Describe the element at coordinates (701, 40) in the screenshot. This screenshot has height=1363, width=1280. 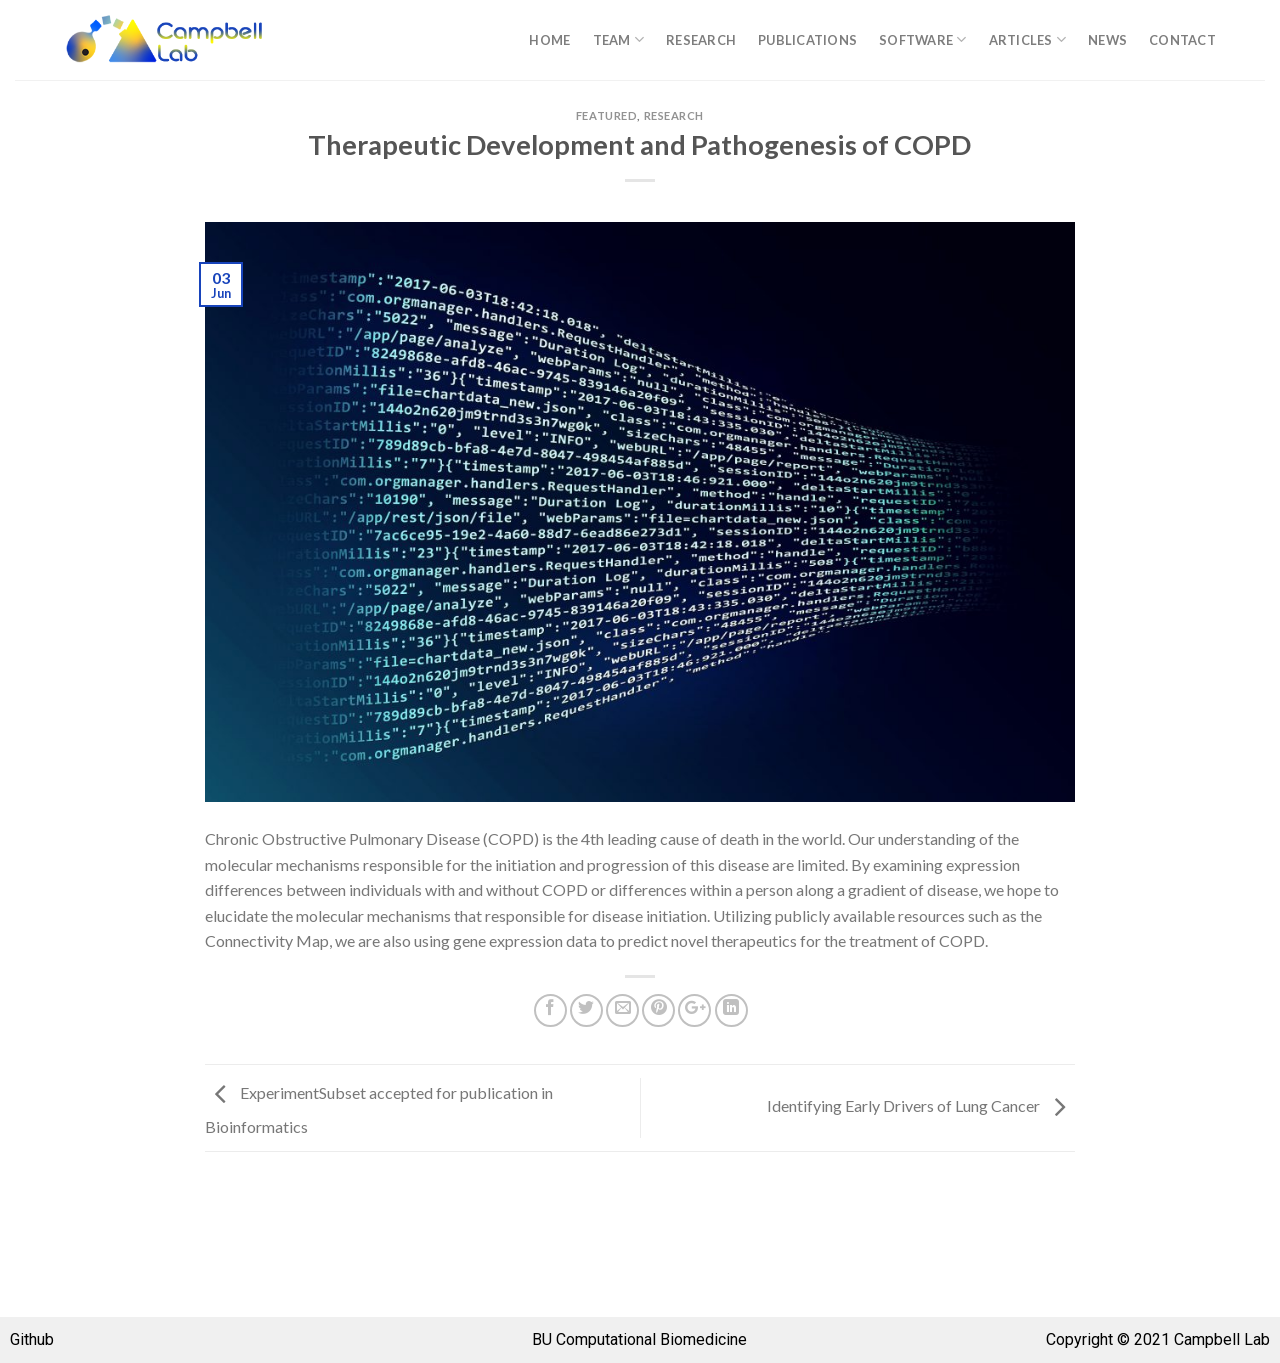
I see `Research` at that location.